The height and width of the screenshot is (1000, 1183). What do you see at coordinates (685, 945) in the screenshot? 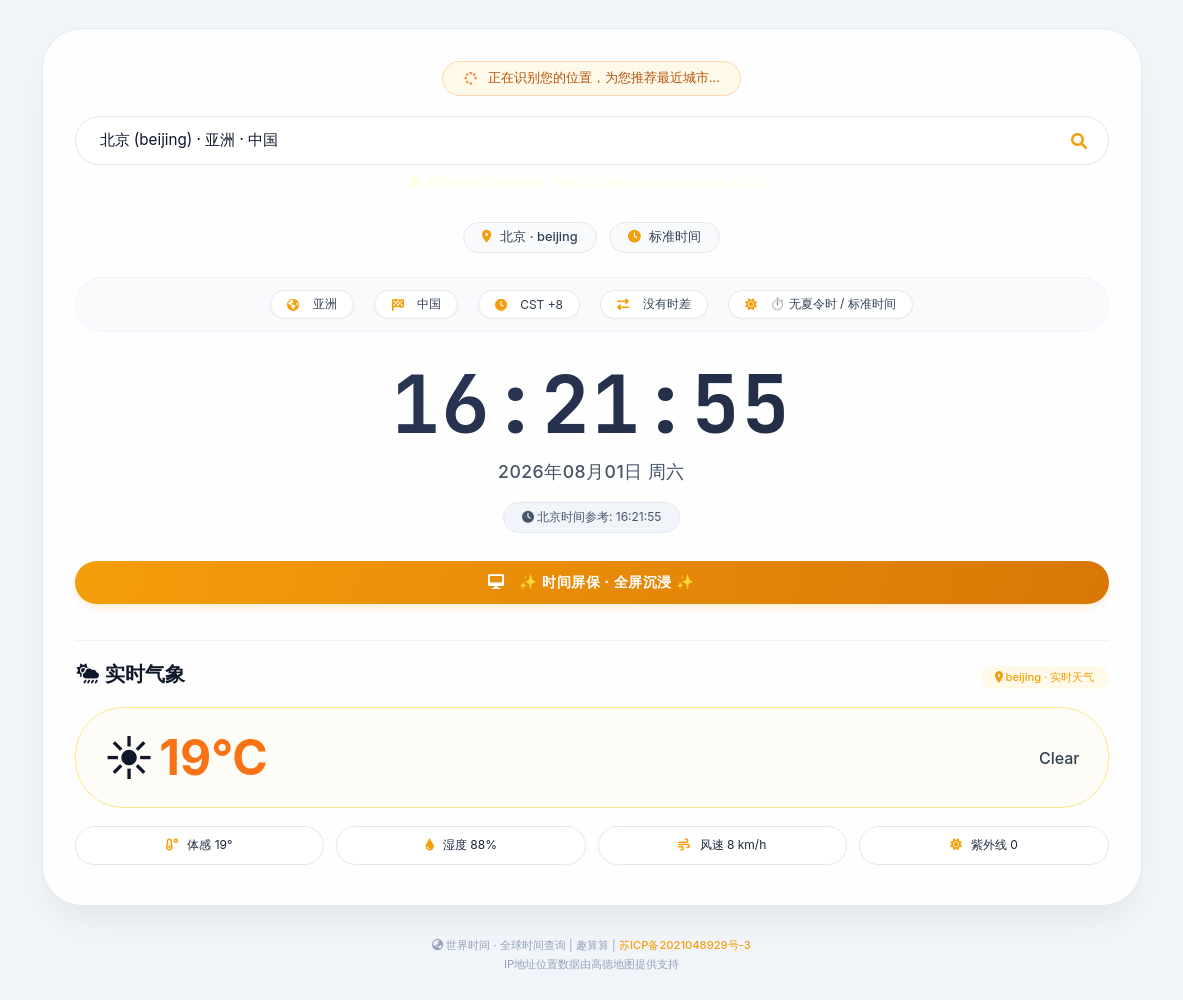
I see `苏ICP备2021048929号-3` at bounding box center [685, 945].